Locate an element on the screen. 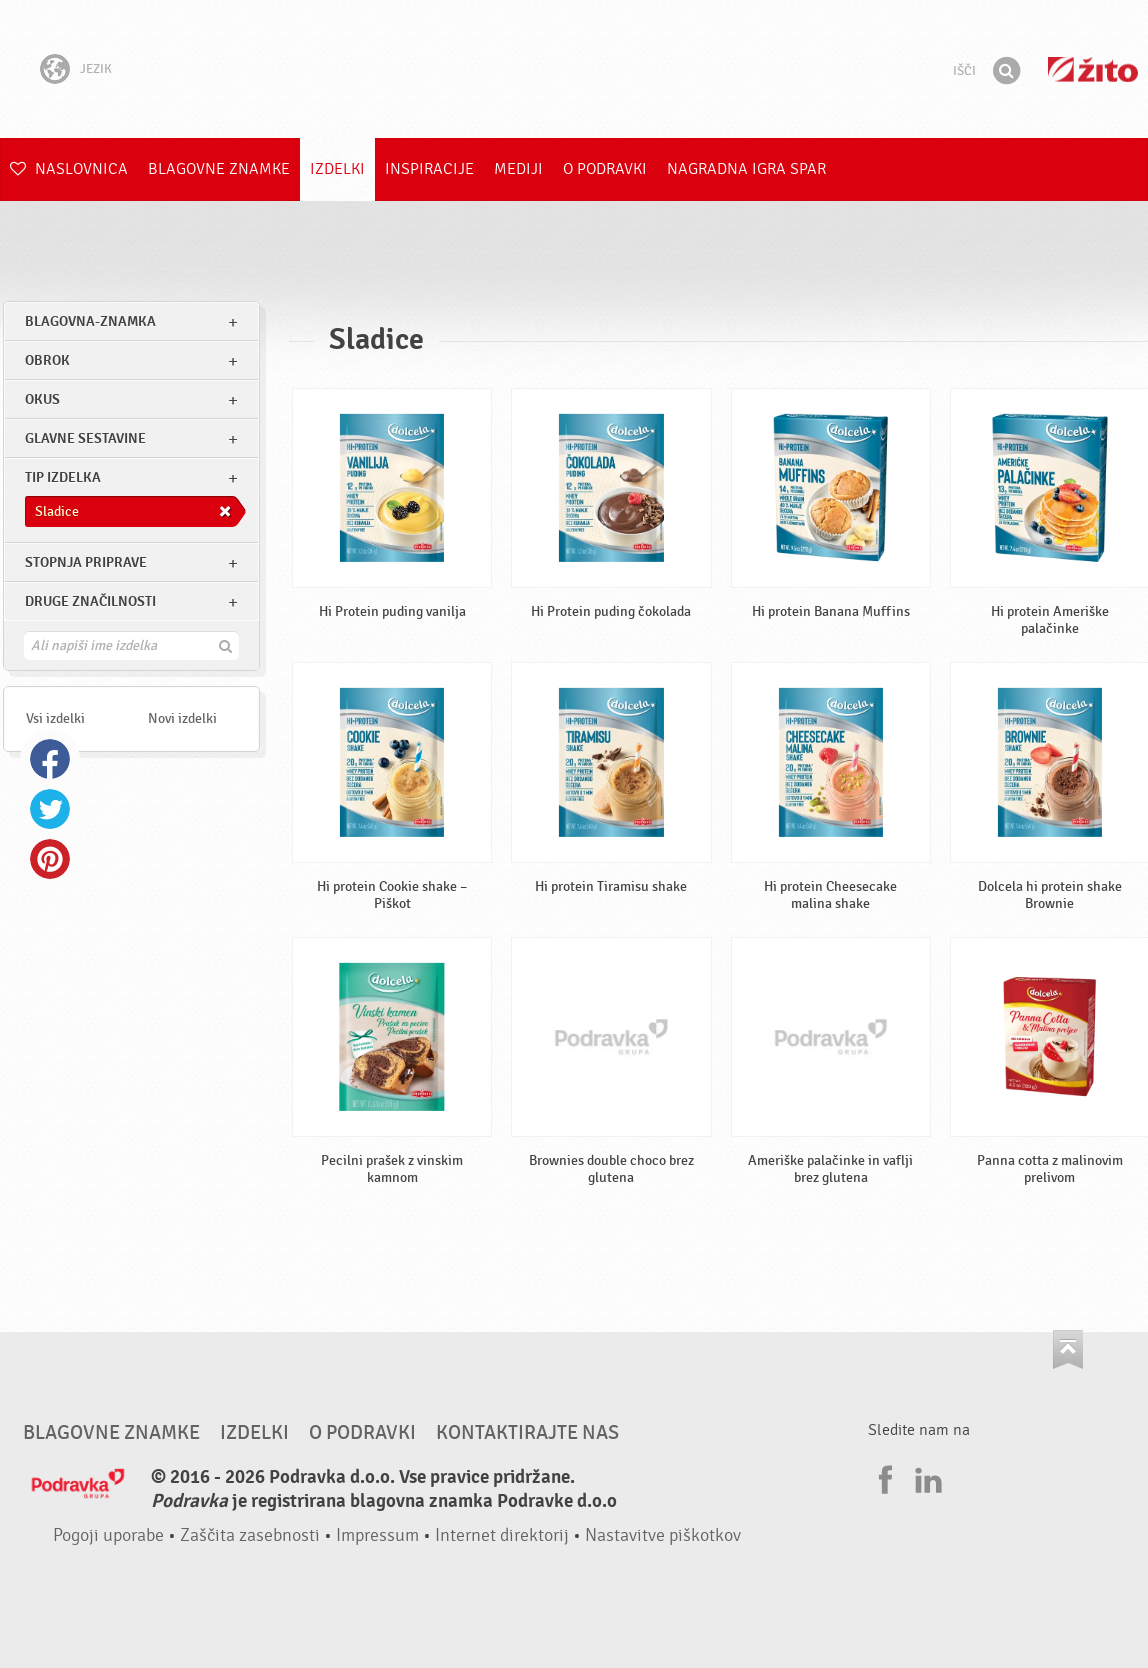  Žito is located at coordinates (1093, 69).